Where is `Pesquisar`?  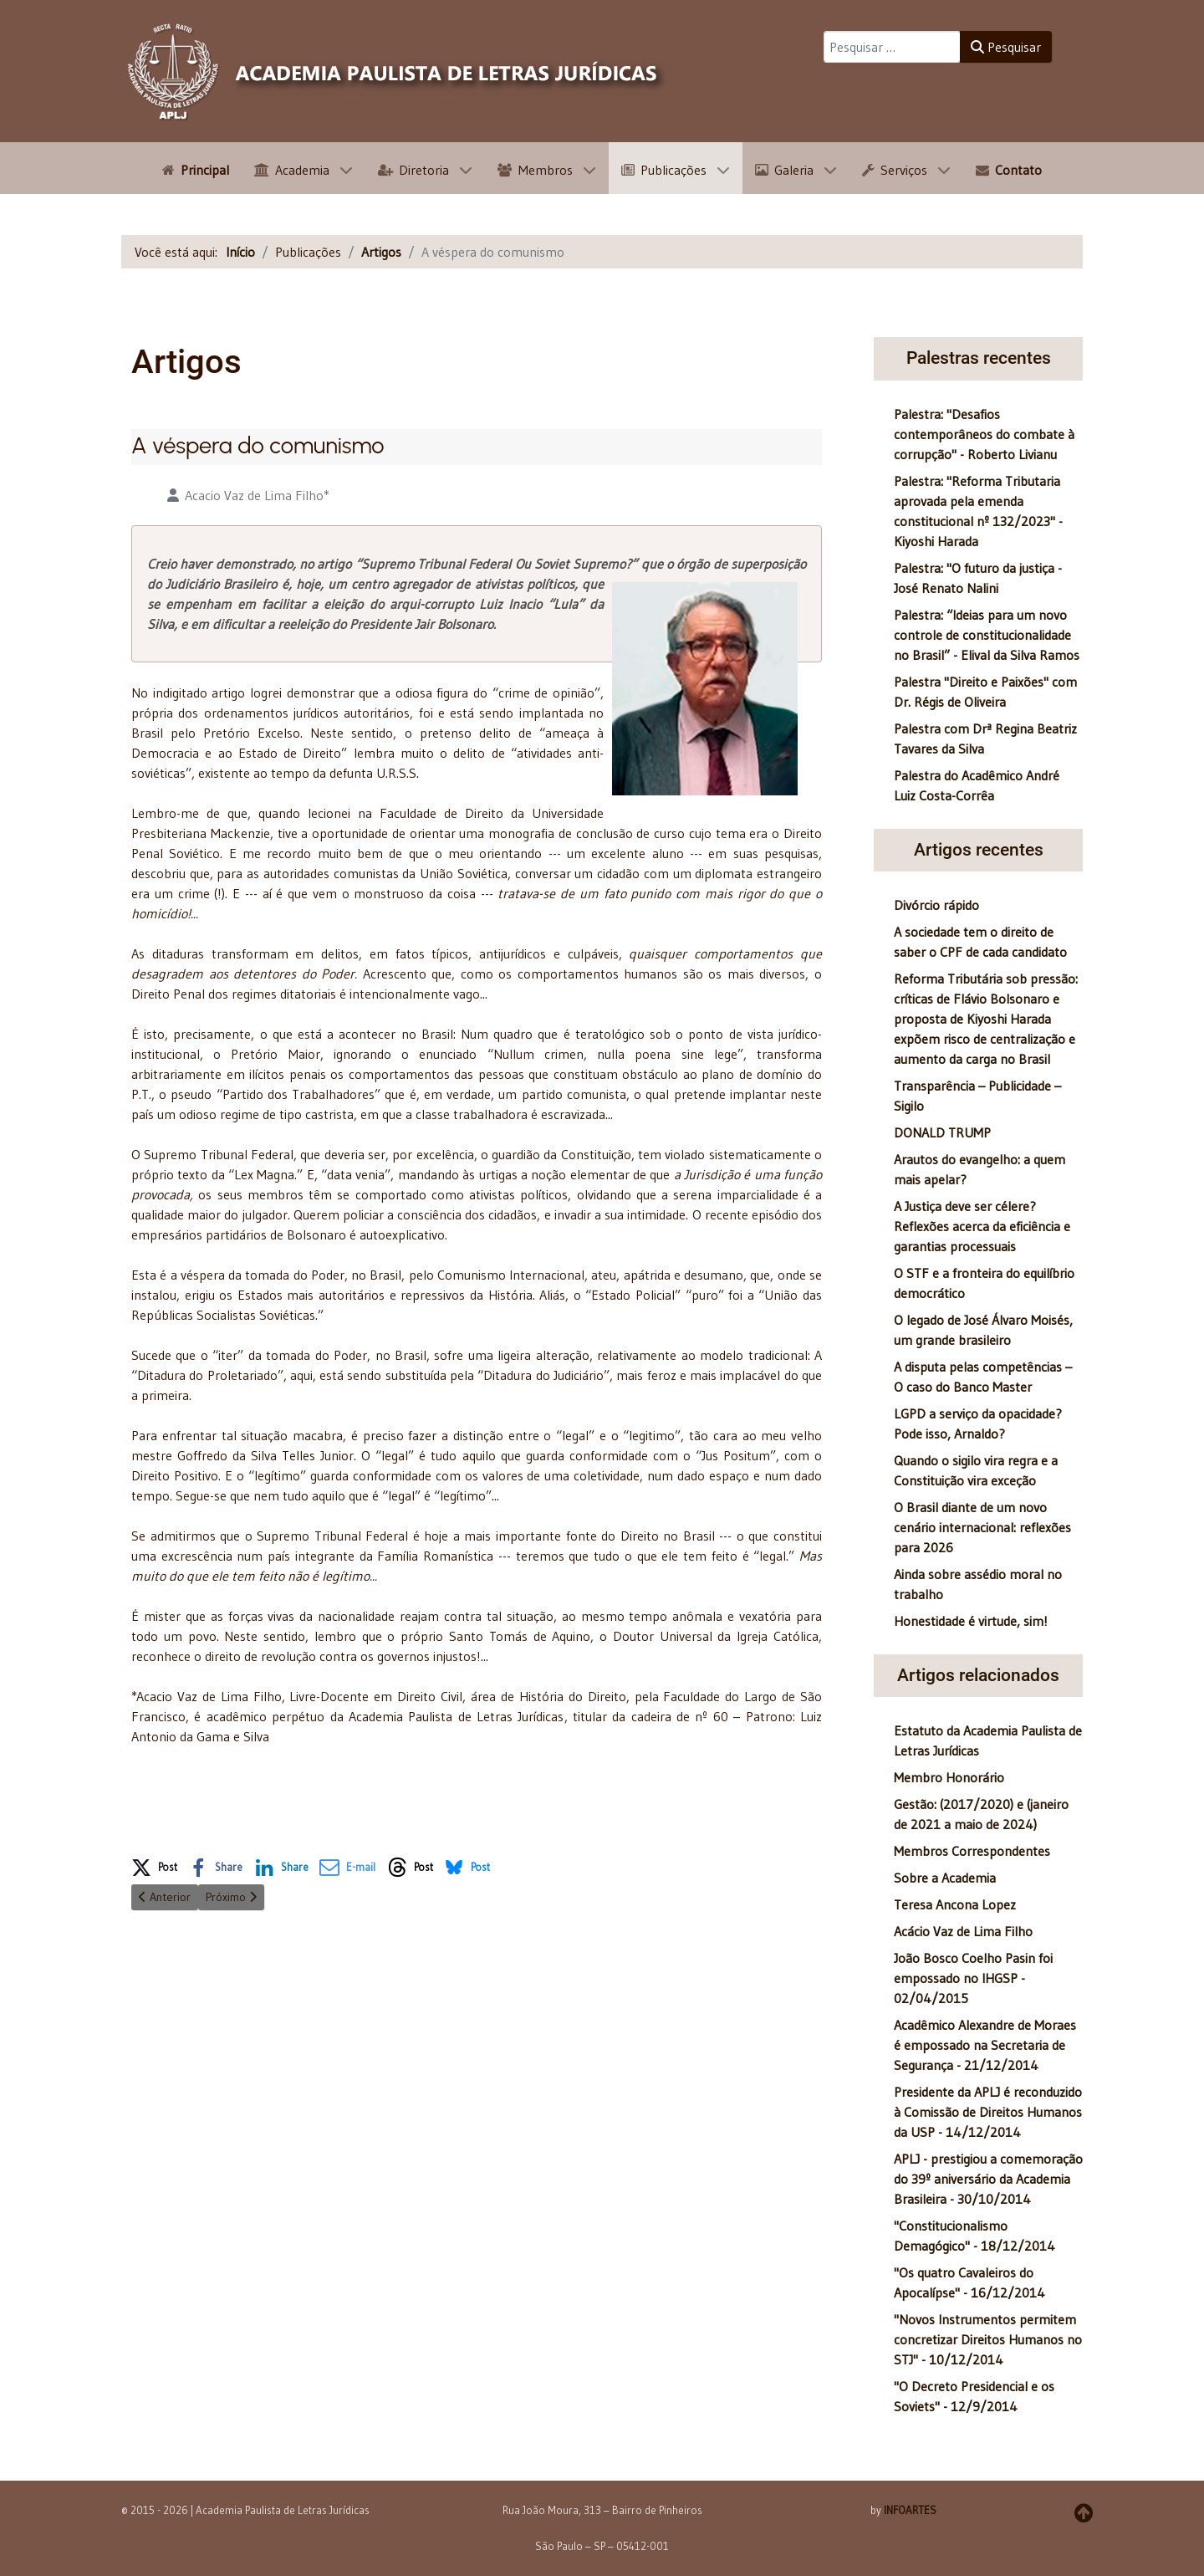 Pesquisar is located at coordinates (1006, 46).